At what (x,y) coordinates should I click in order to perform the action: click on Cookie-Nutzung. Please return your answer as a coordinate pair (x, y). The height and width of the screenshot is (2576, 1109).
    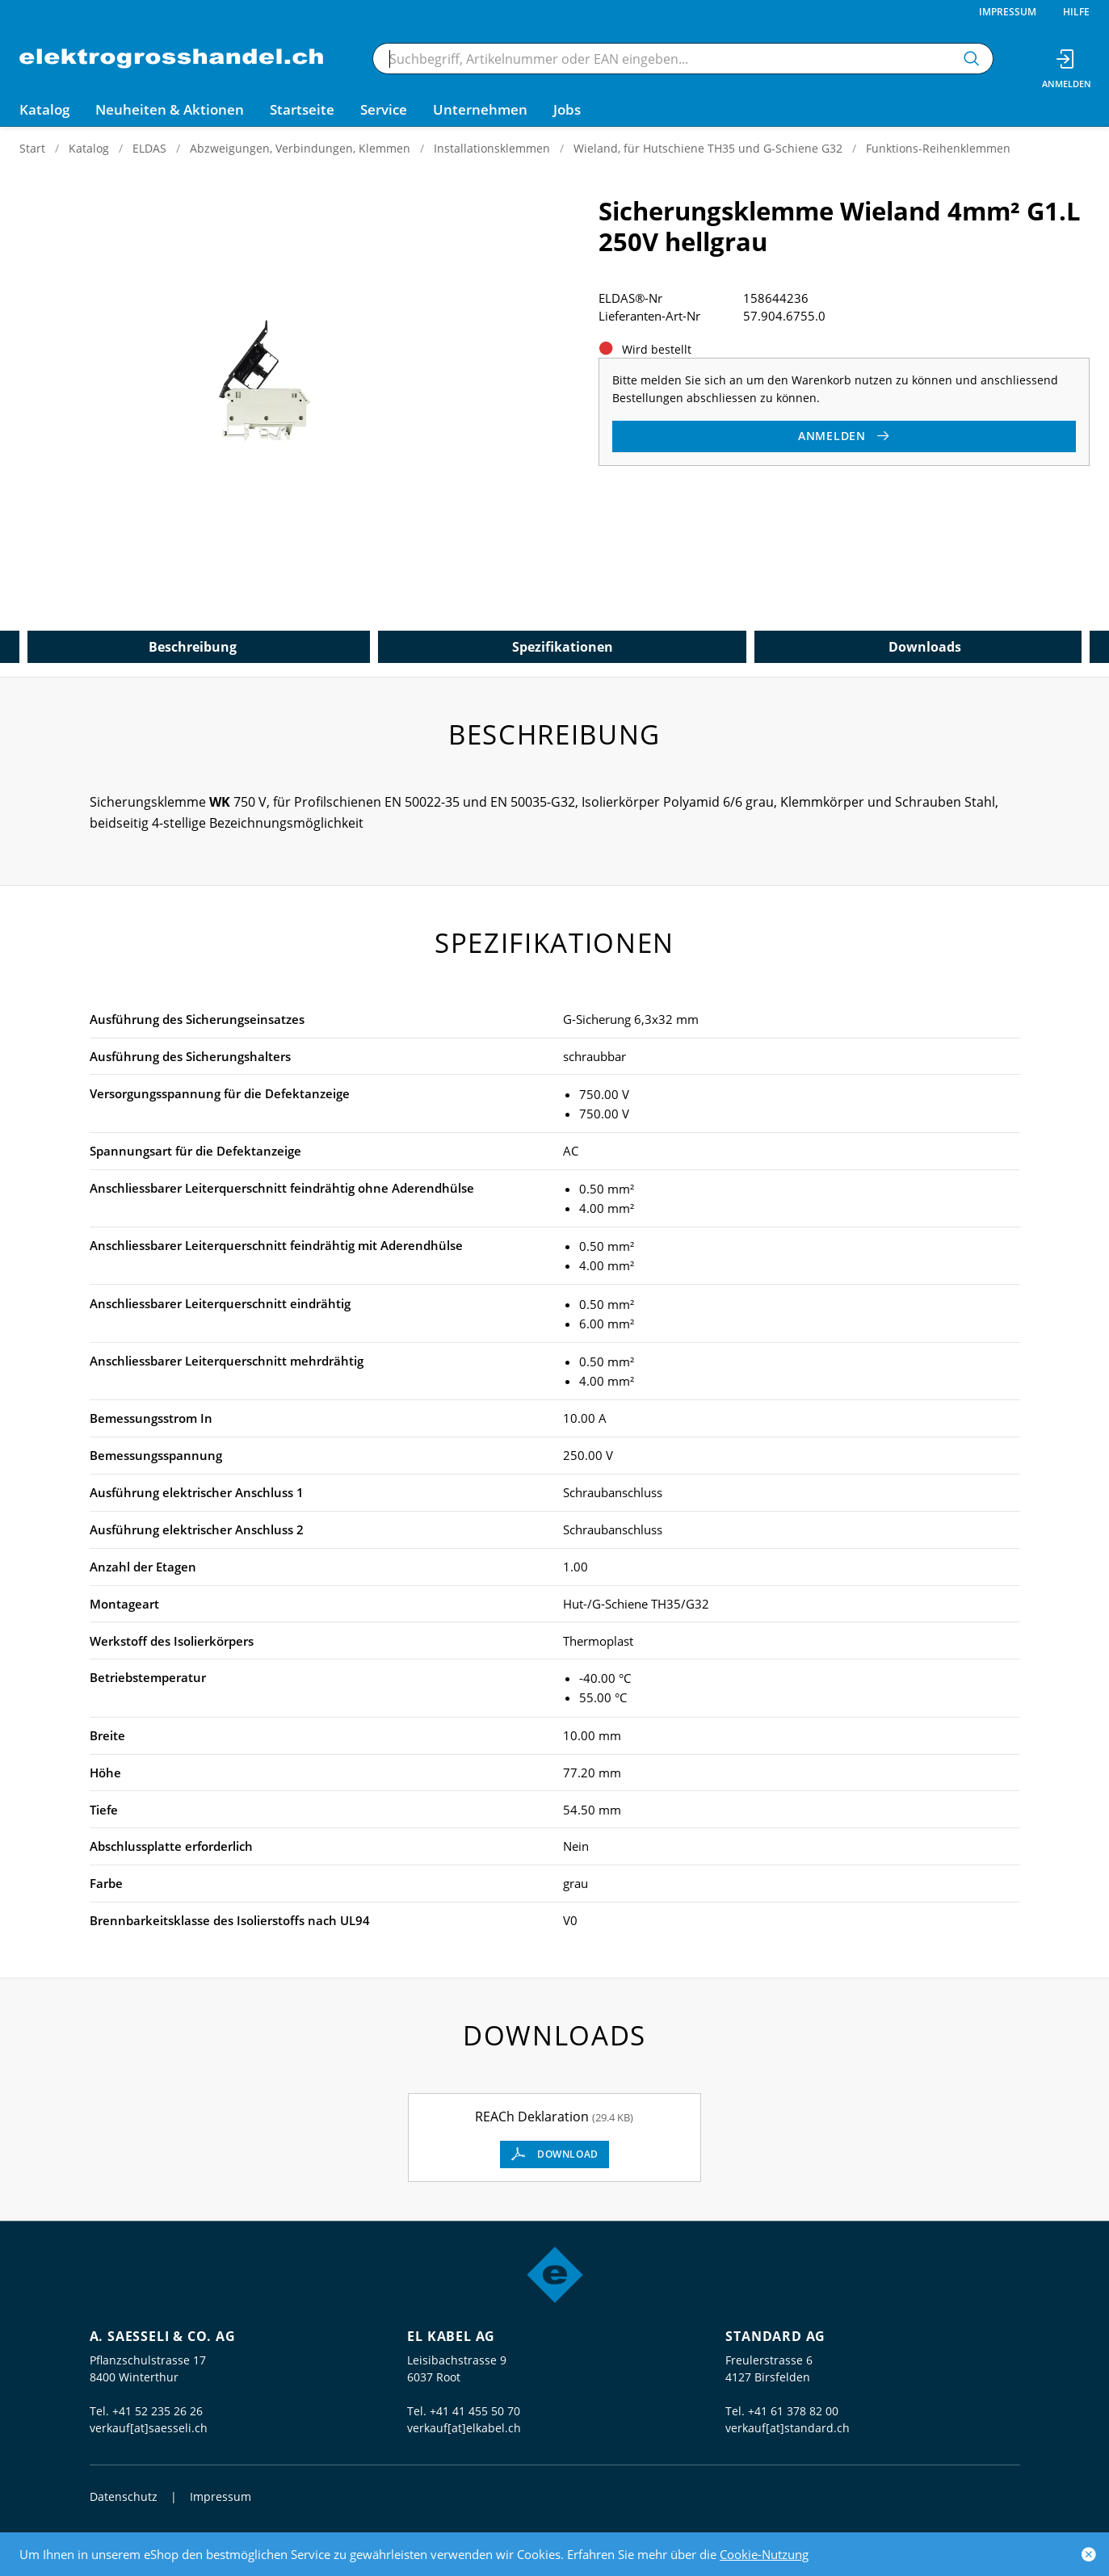
    Looking at the image, I should click on (764, 2554).